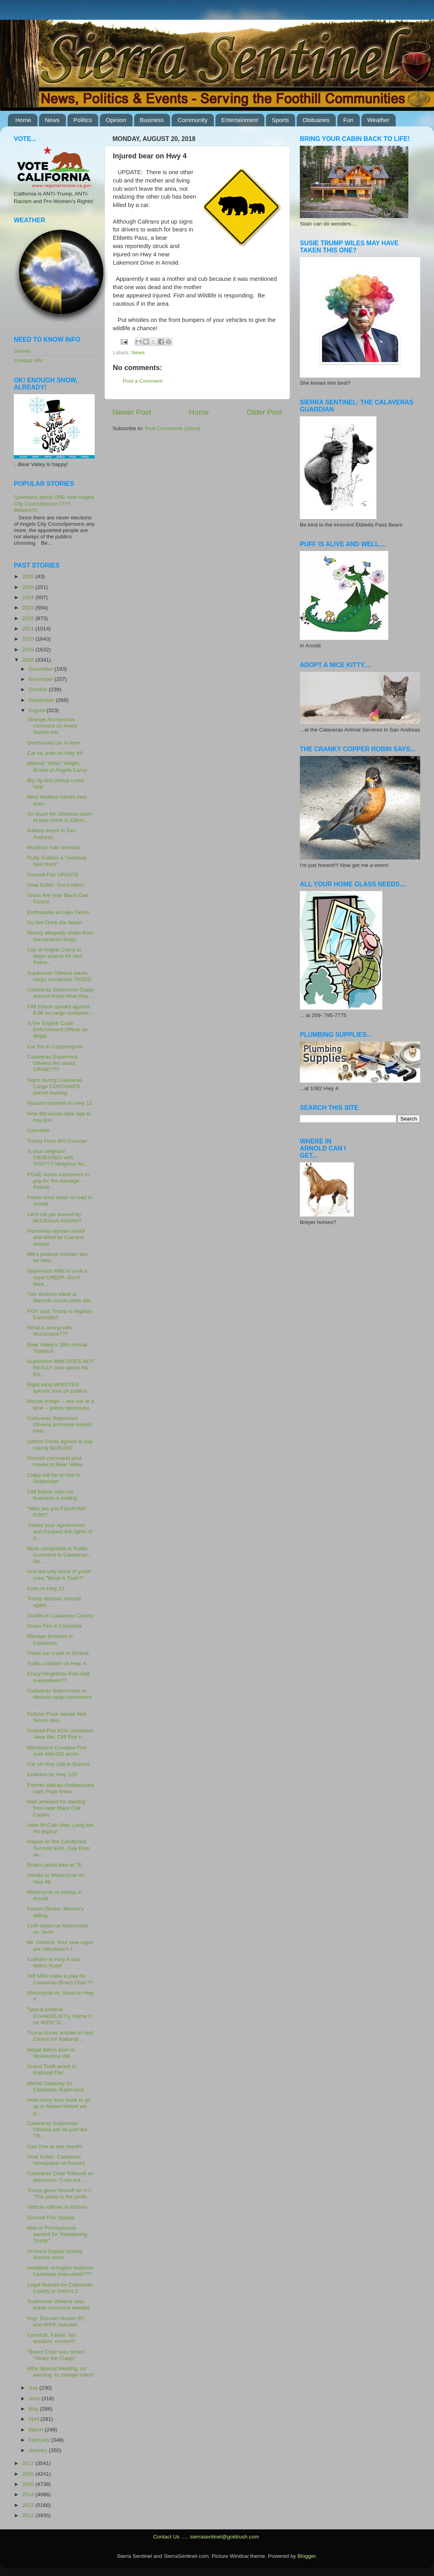 This screenshot has width=434, height=2576. I want to click on Mr. Oliveira: Your new signs are ridiculous!!! I..., so click(60, 1945).